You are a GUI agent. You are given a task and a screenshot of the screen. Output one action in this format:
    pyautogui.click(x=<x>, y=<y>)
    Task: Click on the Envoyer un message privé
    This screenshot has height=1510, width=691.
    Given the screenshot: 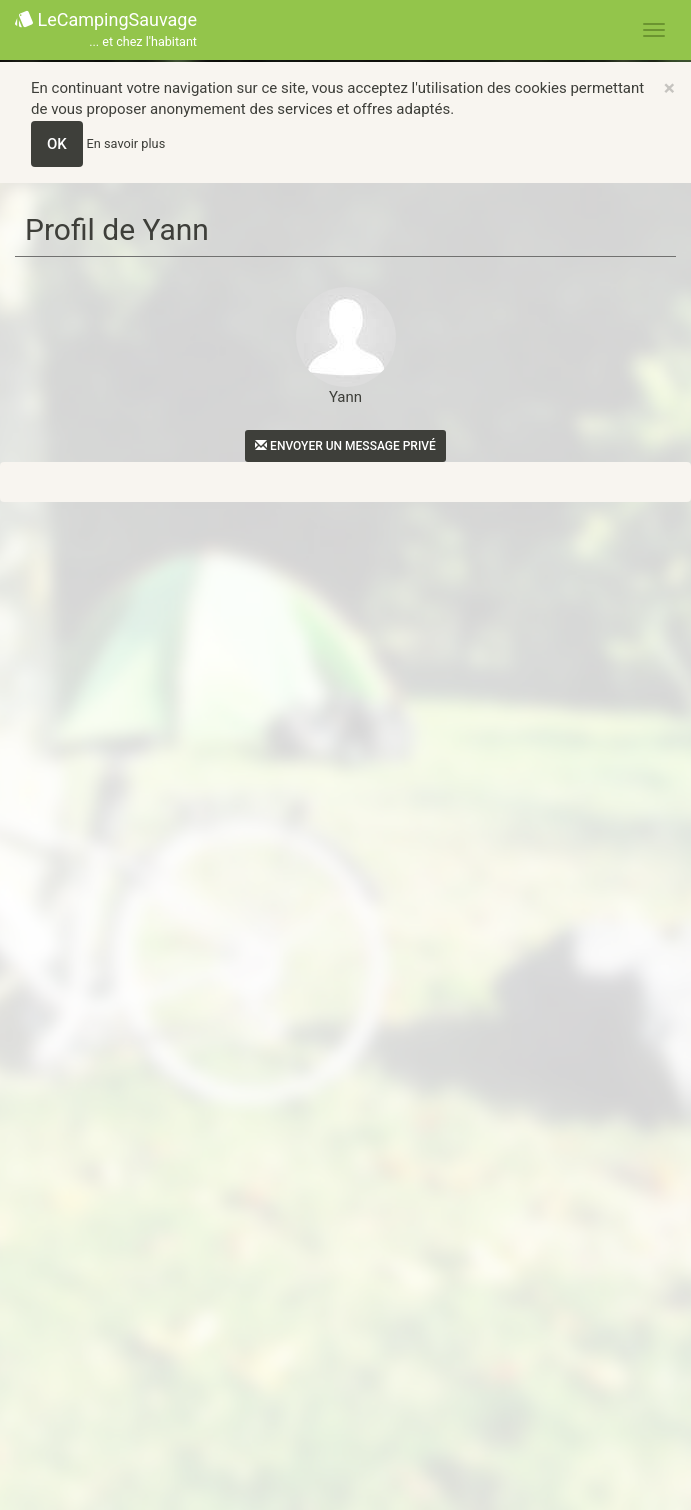 What is the action you would take?
    pyautogui.click(x=345, y=446)
    